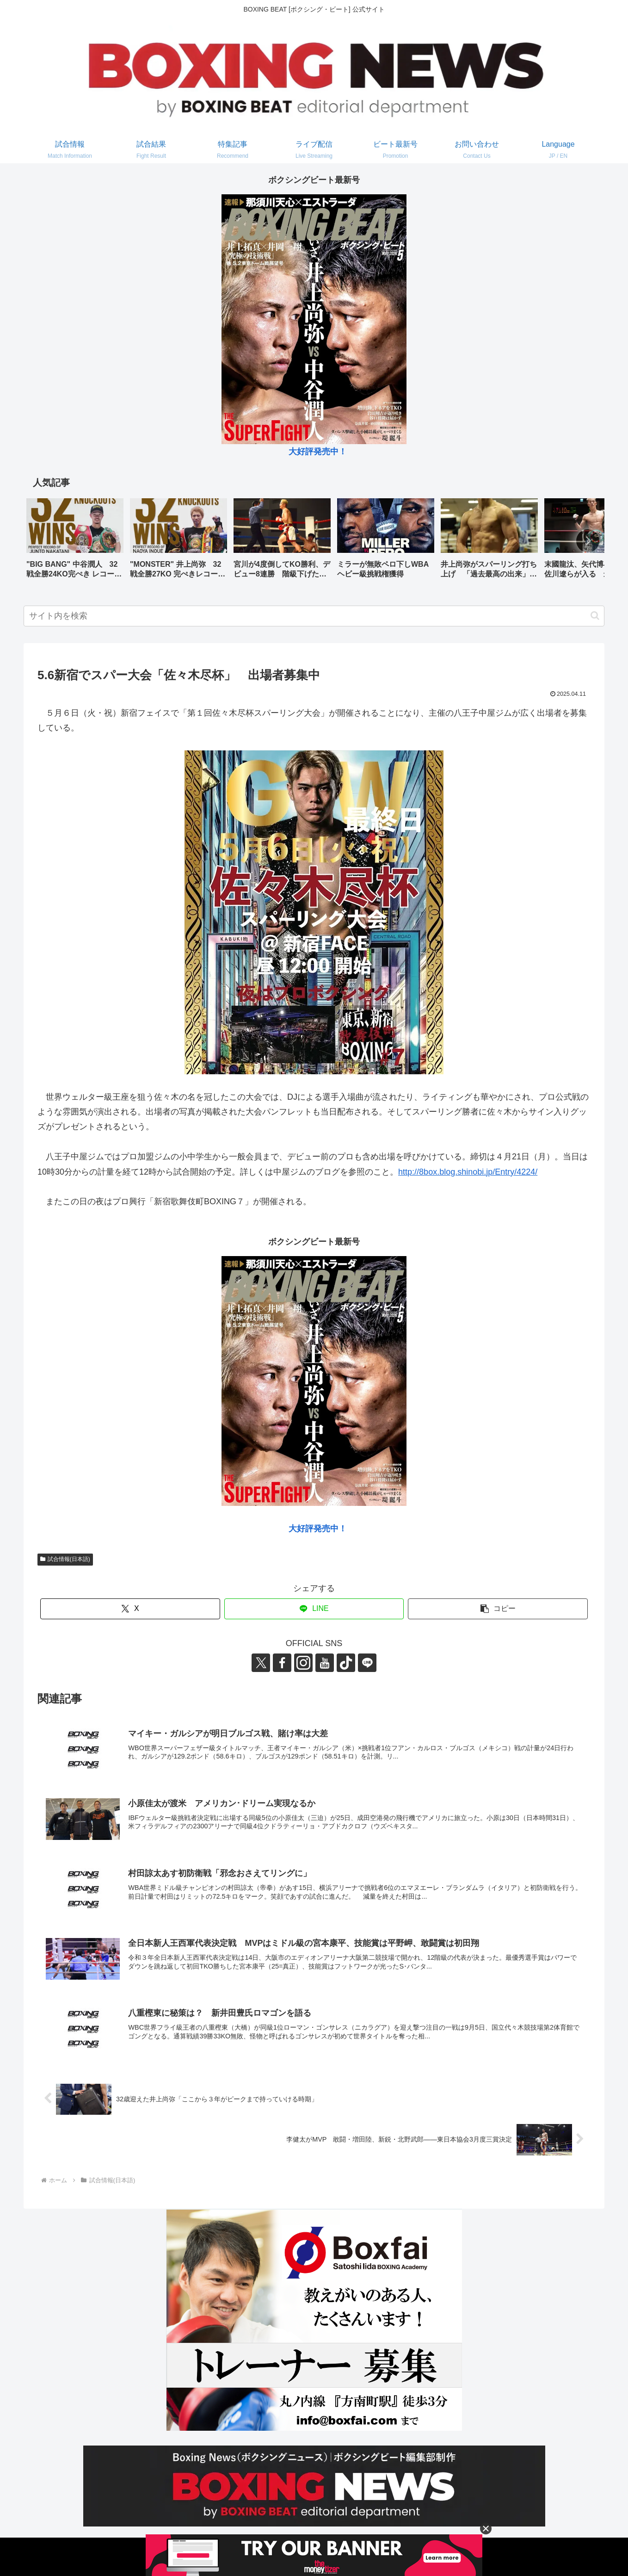  What do you see at coordinates (314, 616) in the screenshot?
I see `[input]` at bounding box center [314, 616].